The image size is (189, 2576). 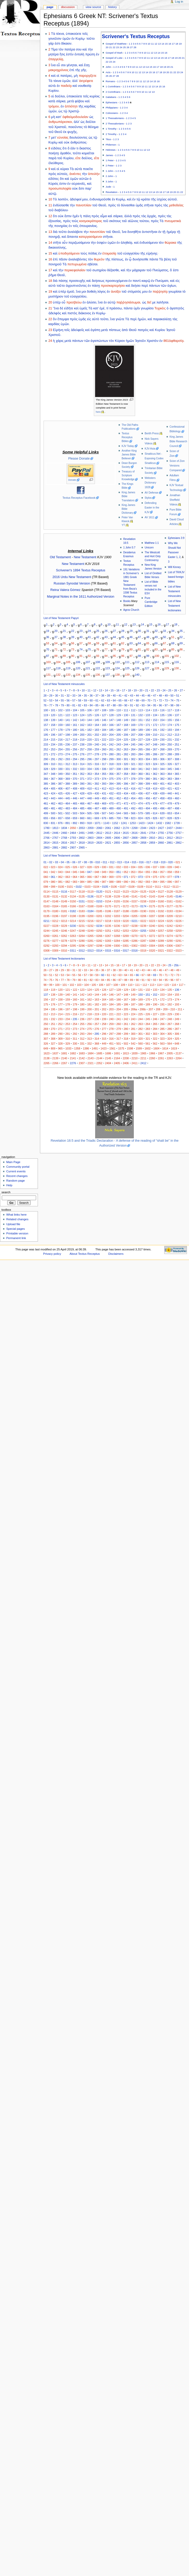 What do you see at coordinates (114, 57) in the screenshot?
I see `Gospel of Luke` at bounding box center [114, 57].